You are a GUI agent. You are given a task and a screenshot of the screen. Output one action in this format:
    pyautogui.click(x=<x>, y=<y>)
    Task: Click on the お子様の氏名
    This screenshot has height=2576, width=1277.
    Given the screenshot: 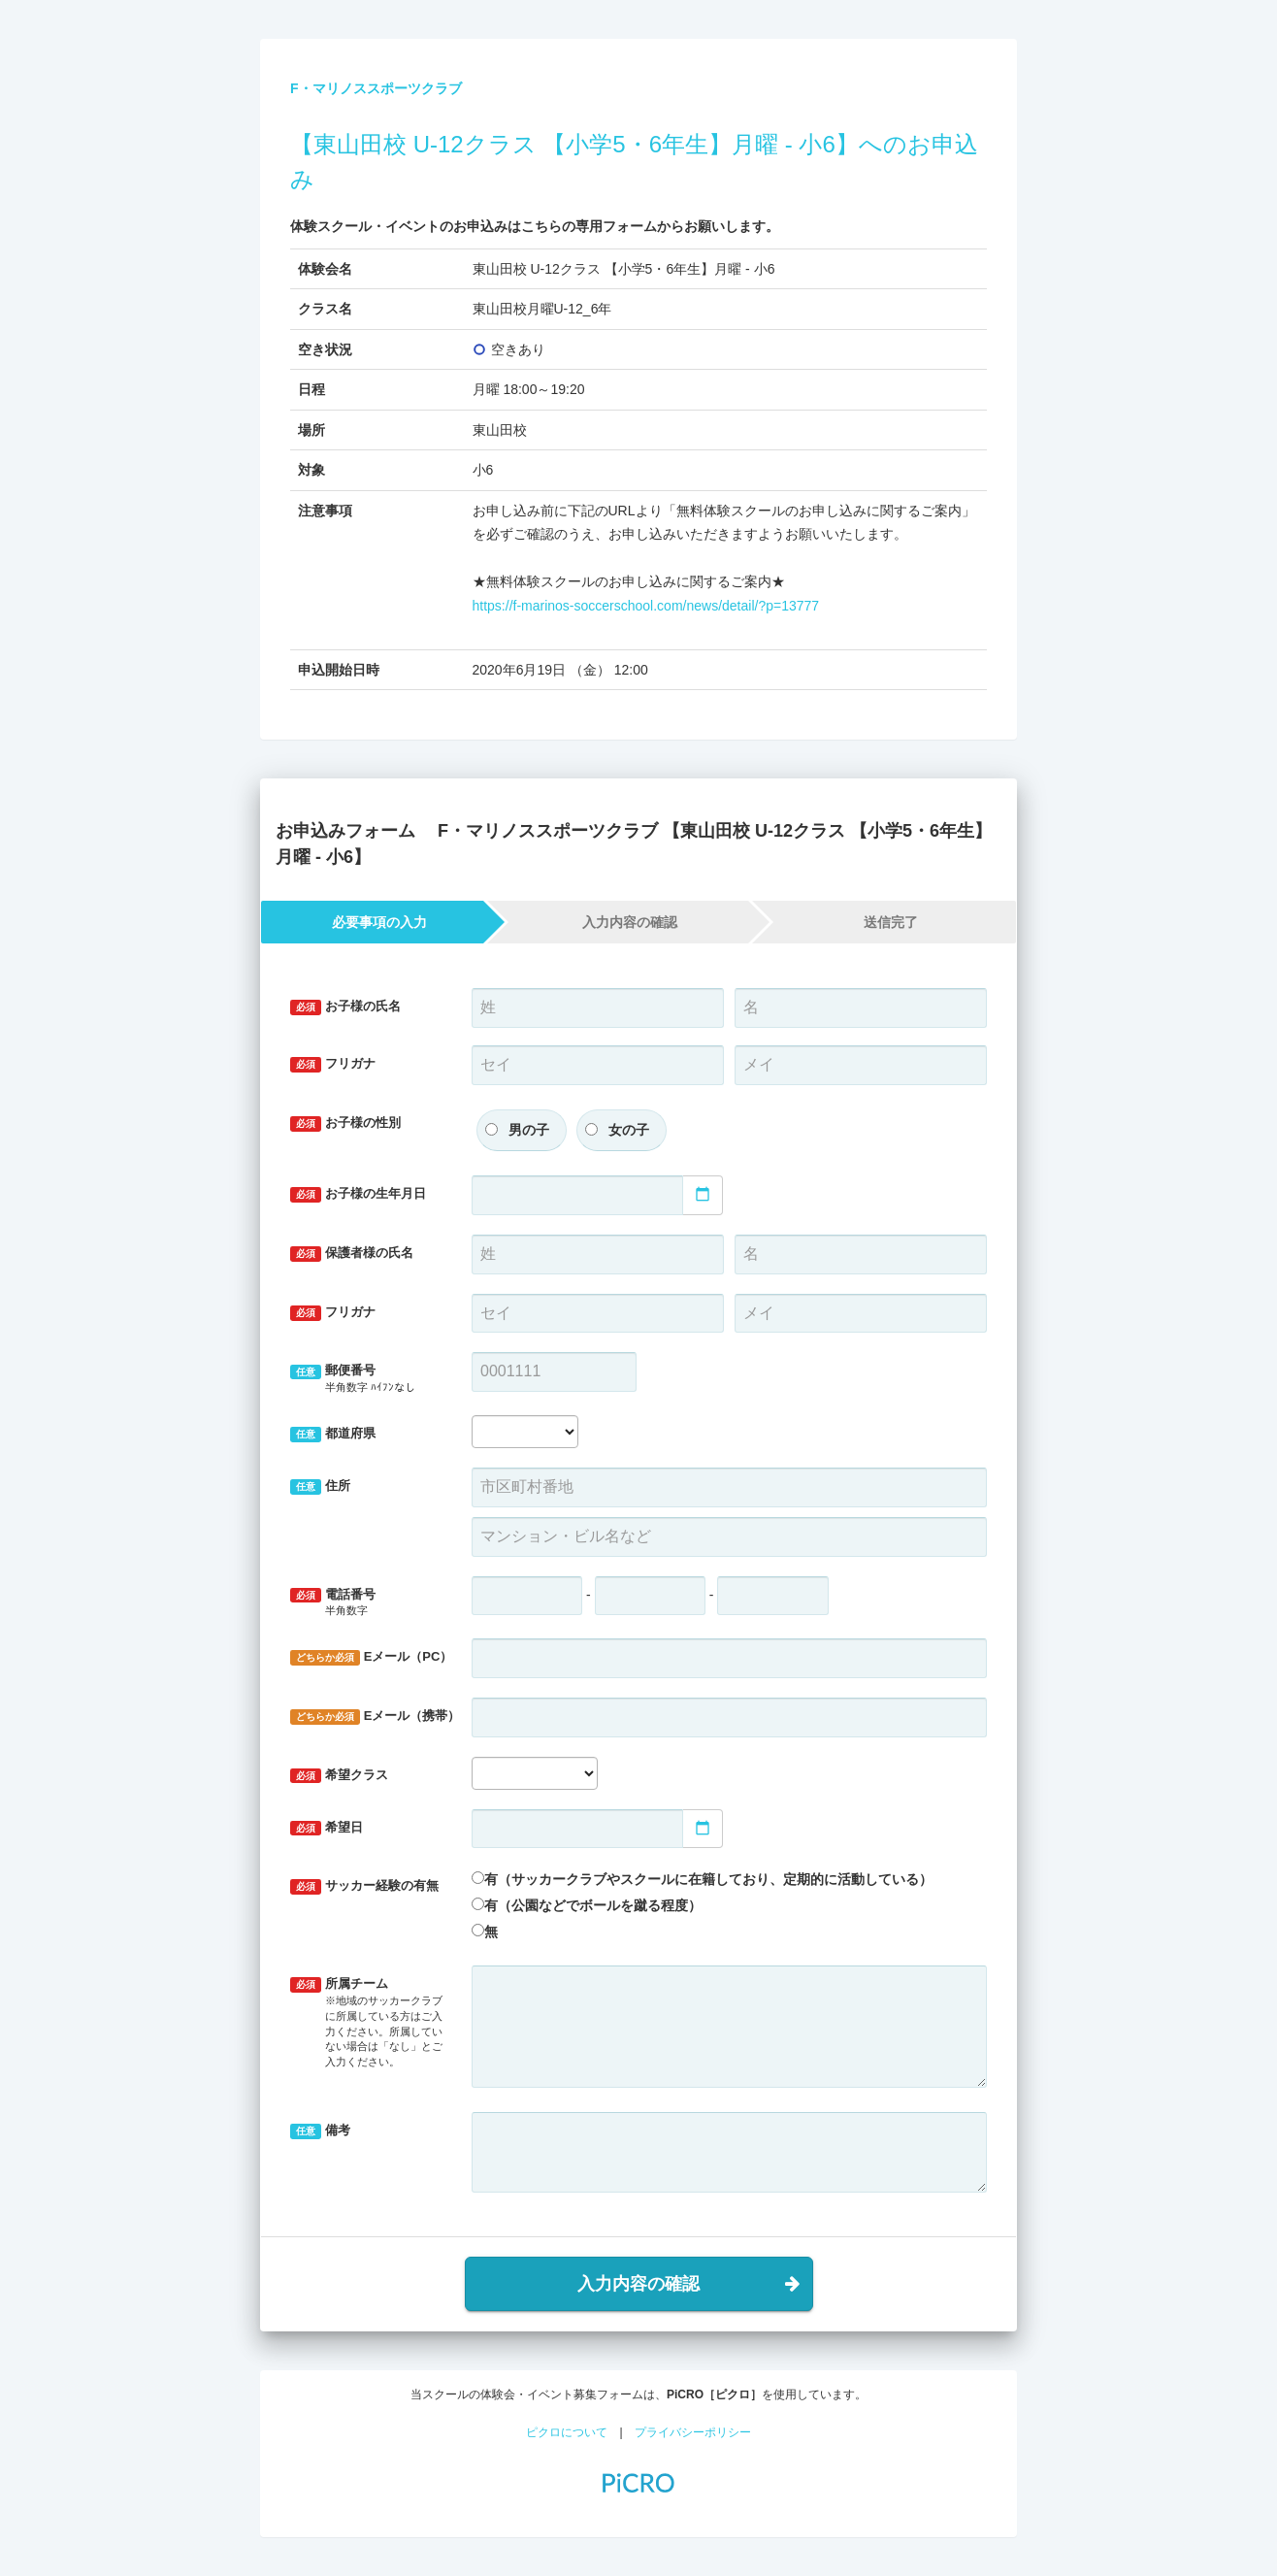 What is the action you would take?
    pyautogui.click(x=345, y=1007)
    